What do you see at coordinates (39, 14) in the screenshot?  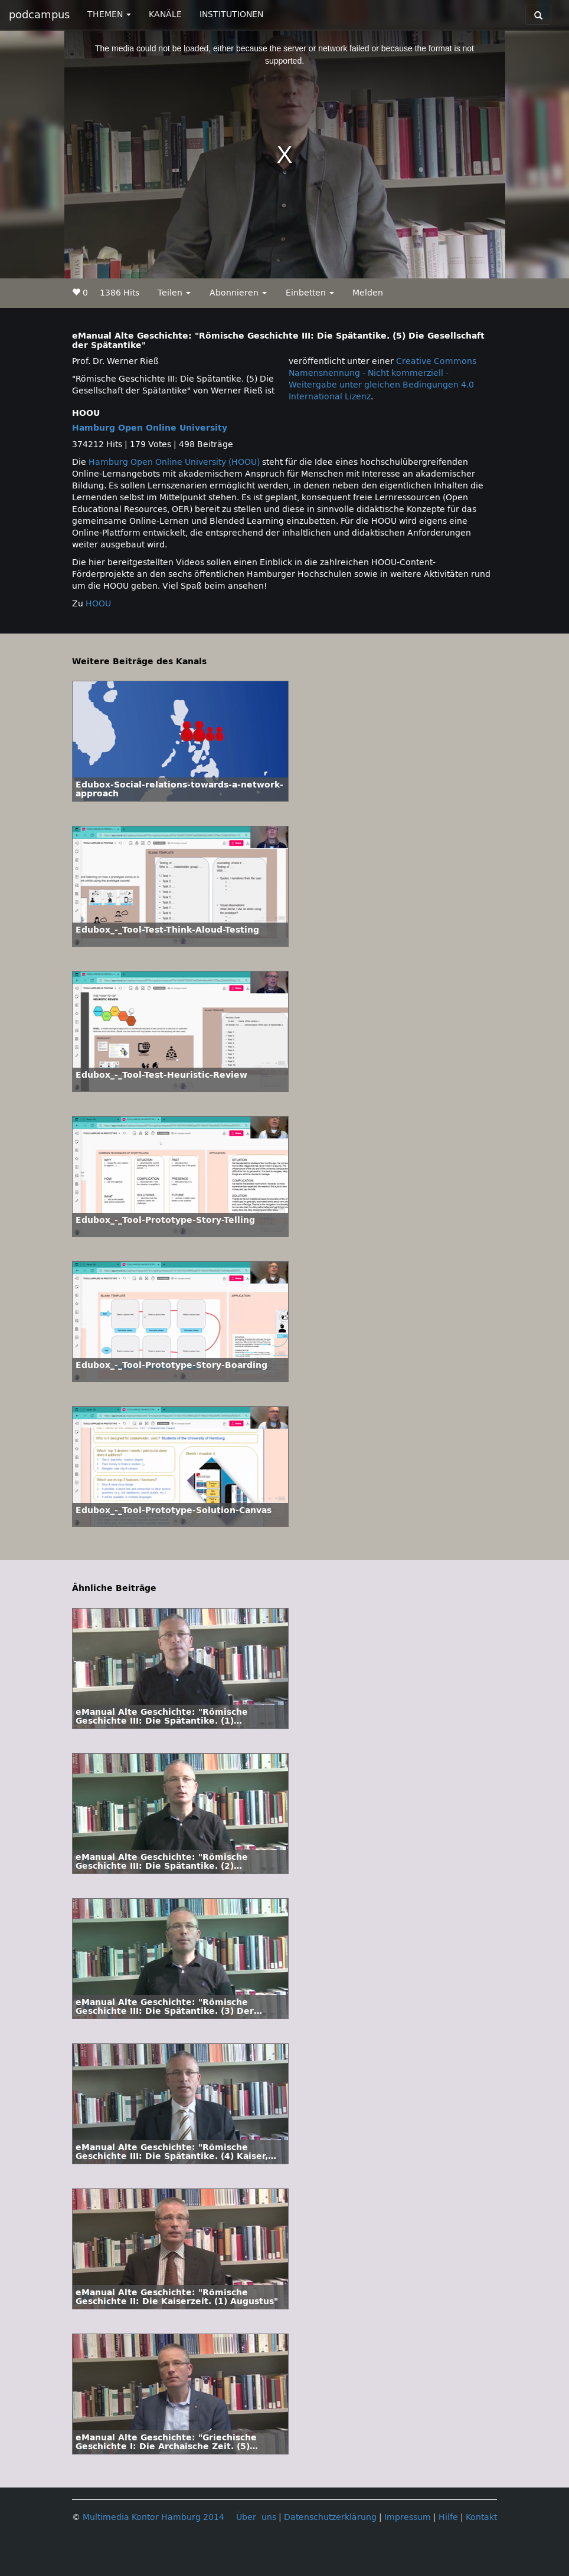 I see `podcampus` at bounding box center [39, 14].